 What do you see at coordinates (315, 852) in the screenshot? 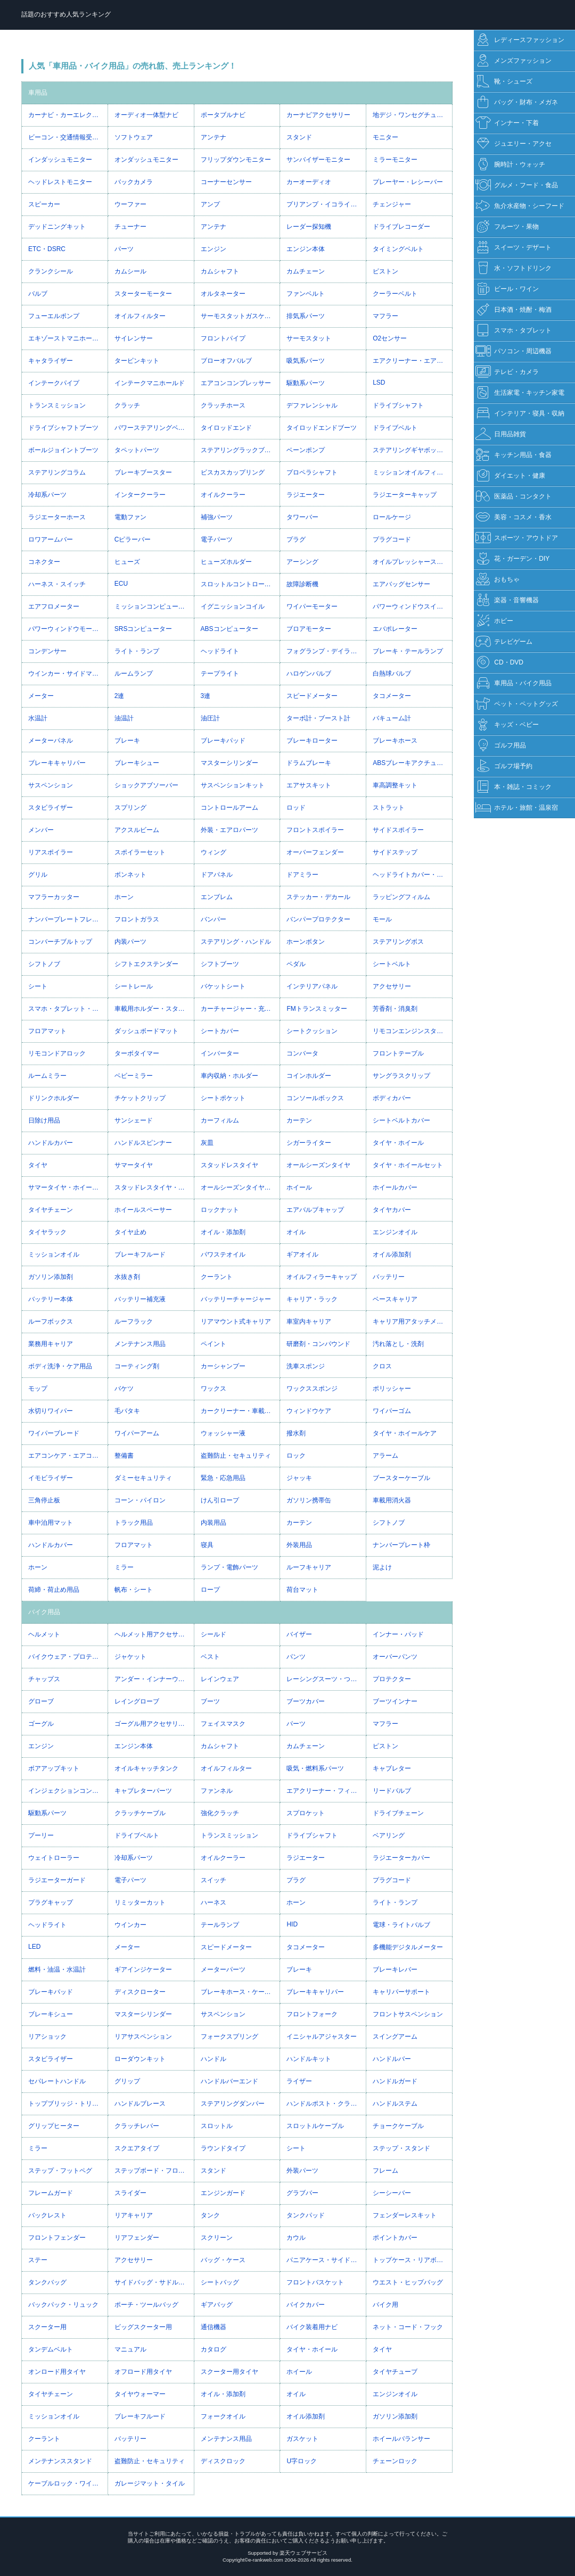
I see `オーバーフェンダー` at bounding box center [315, 852].